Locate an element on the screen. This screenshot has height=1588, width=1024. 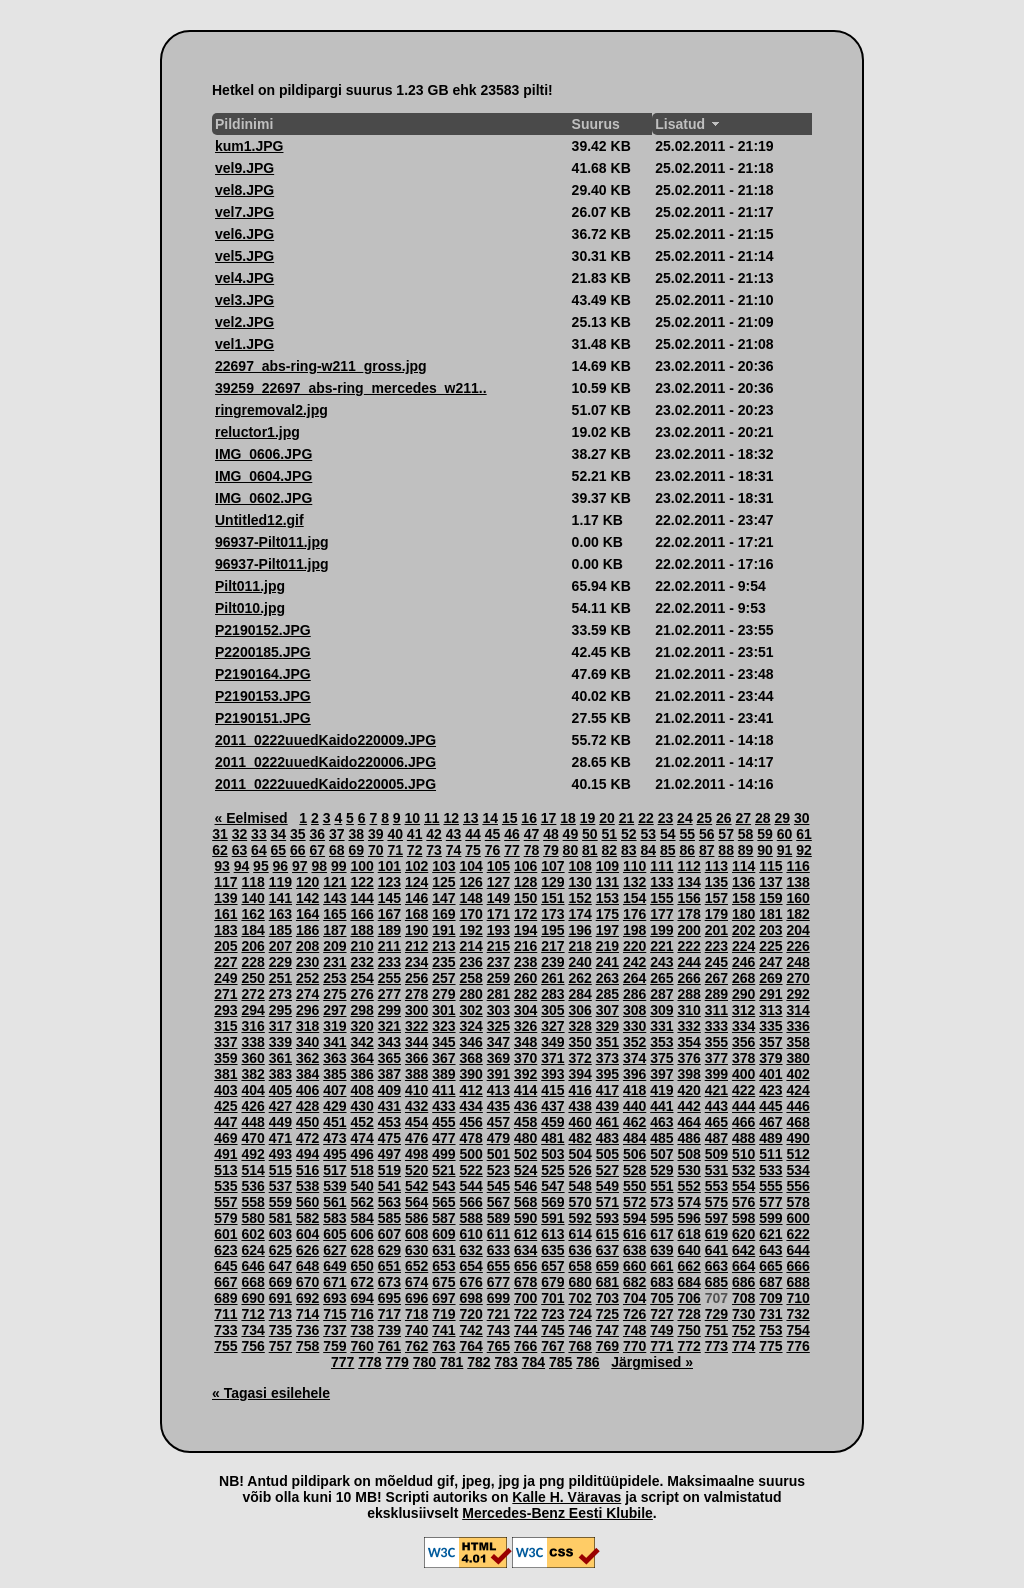
697 is located at coordinates (443, 1298).